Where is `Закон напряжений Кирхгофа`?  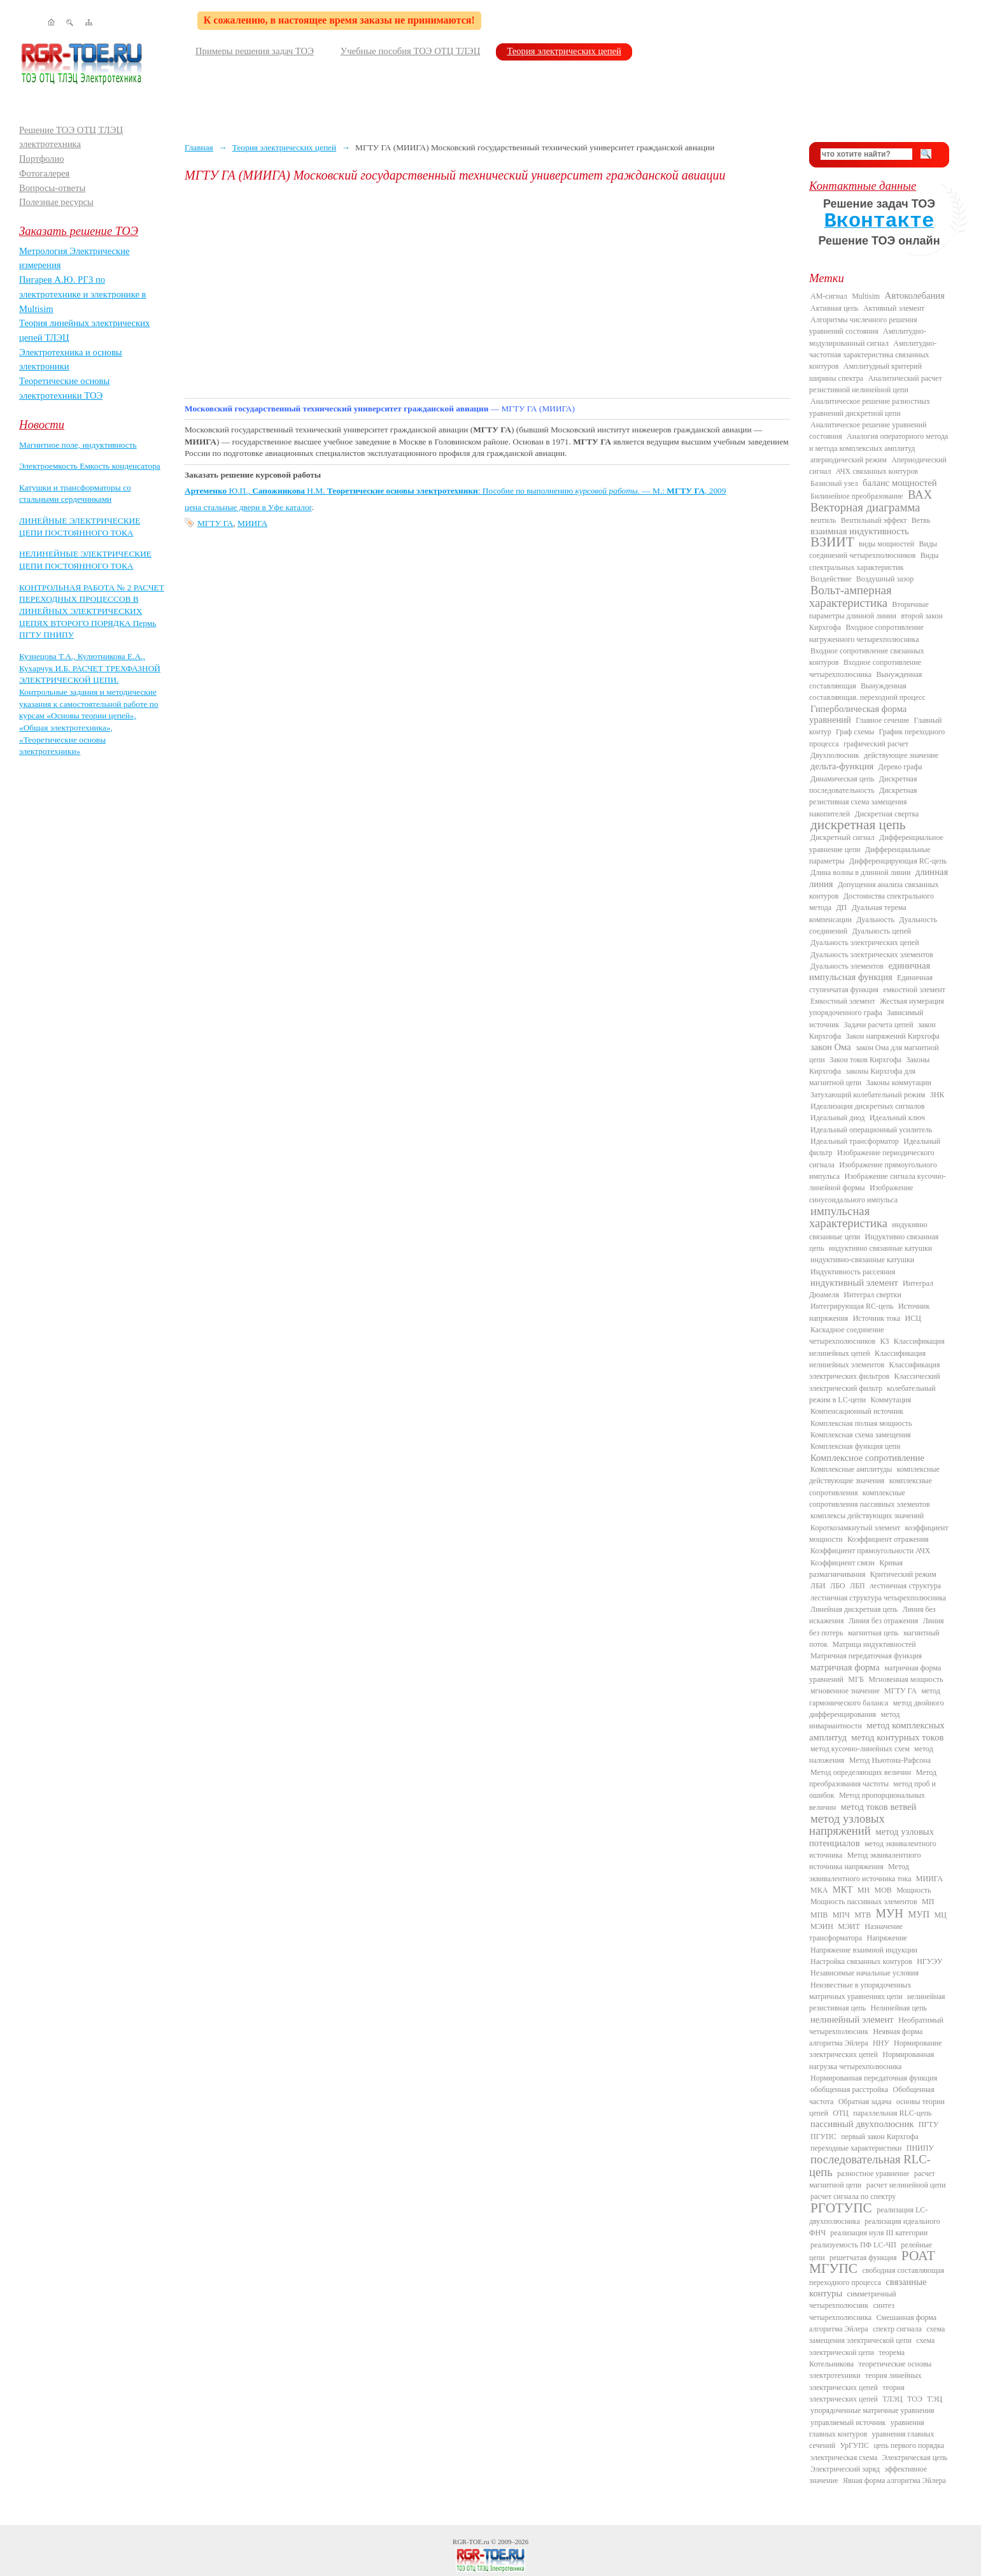 Закон напряжений Кирхгофа is located at coordinates (893, 1036).